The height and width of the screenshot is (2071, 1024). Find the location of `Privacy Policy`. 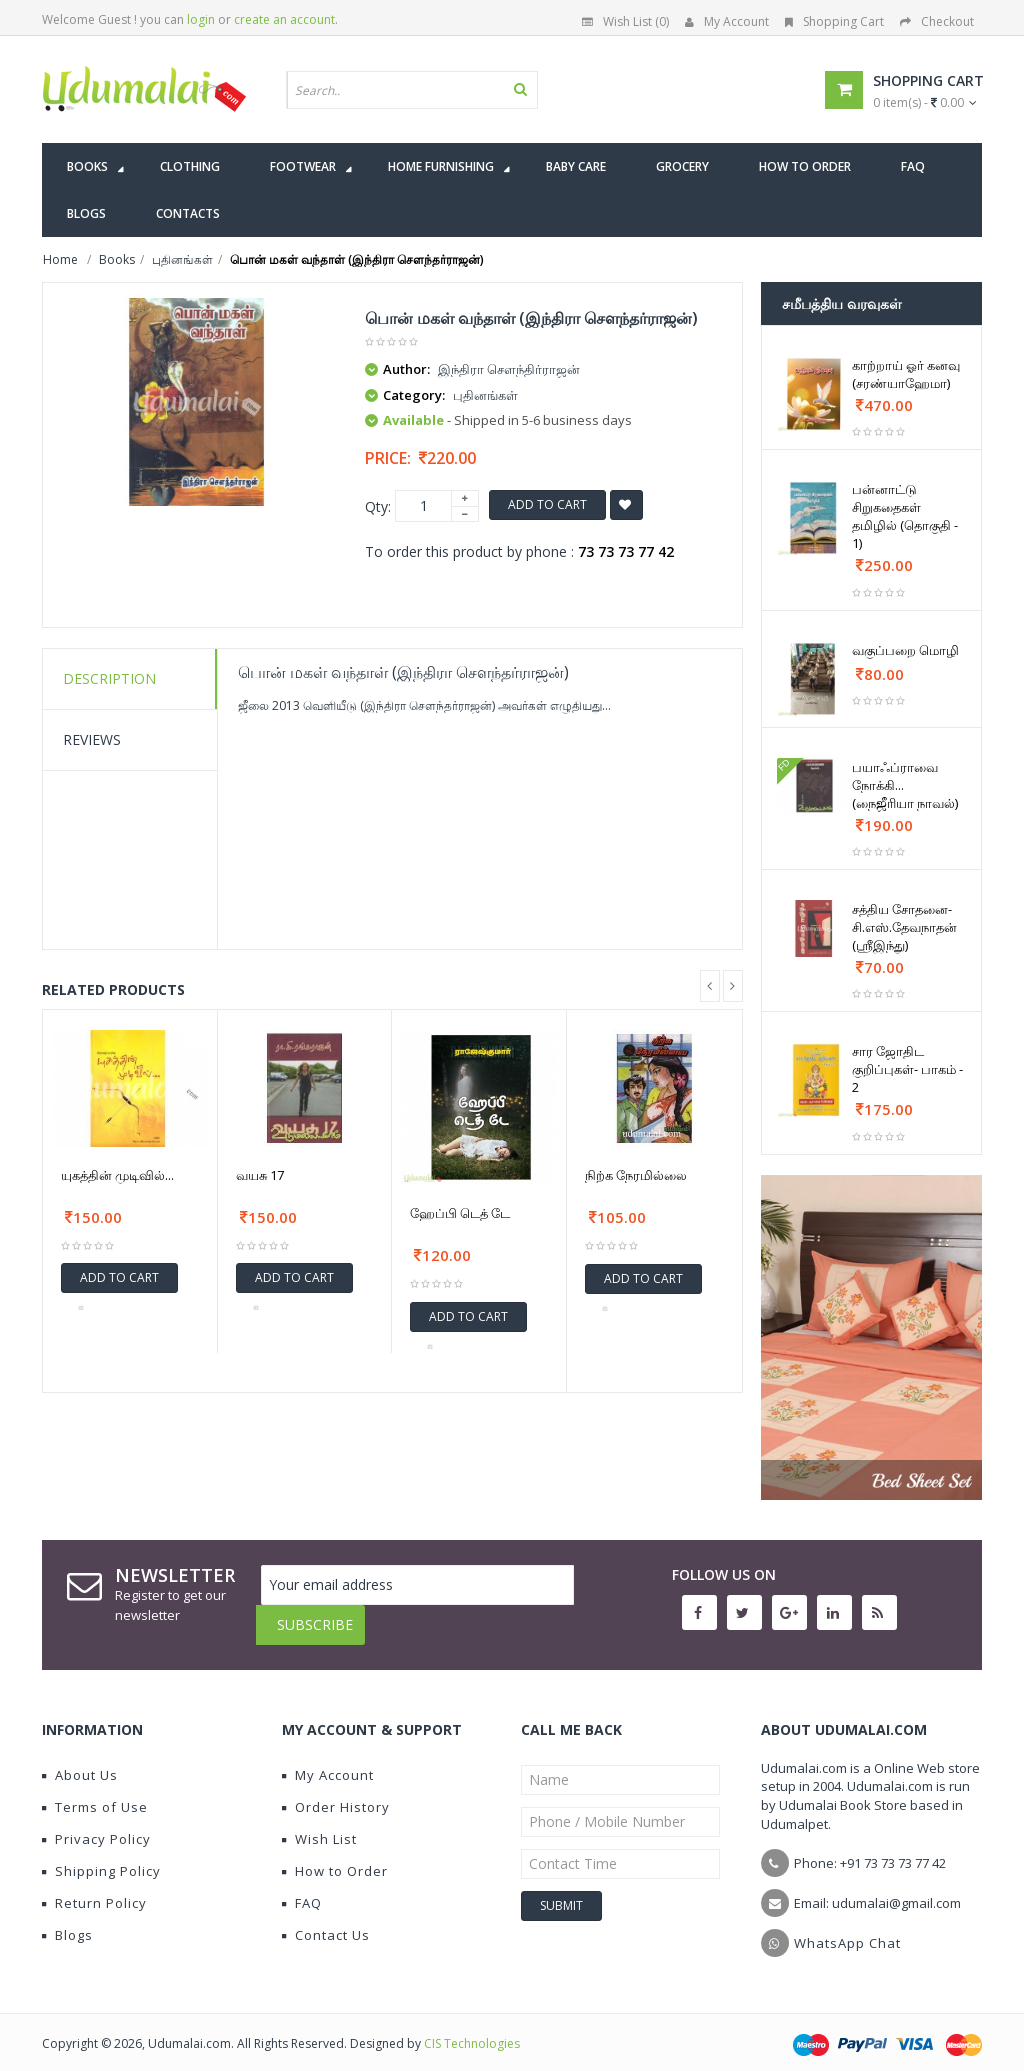

Privacy Policy is located at coordinates (96, 1824).